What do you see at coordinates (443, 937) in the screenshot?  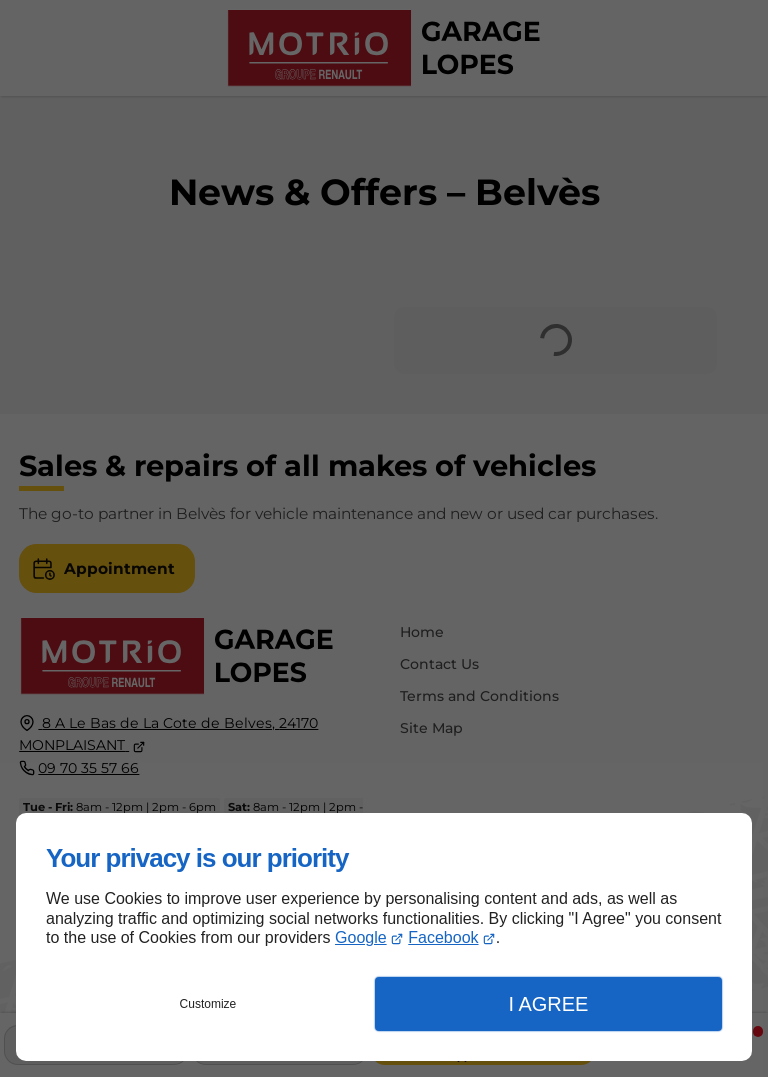 I see `Facebook` at bounding box center [443, 937].